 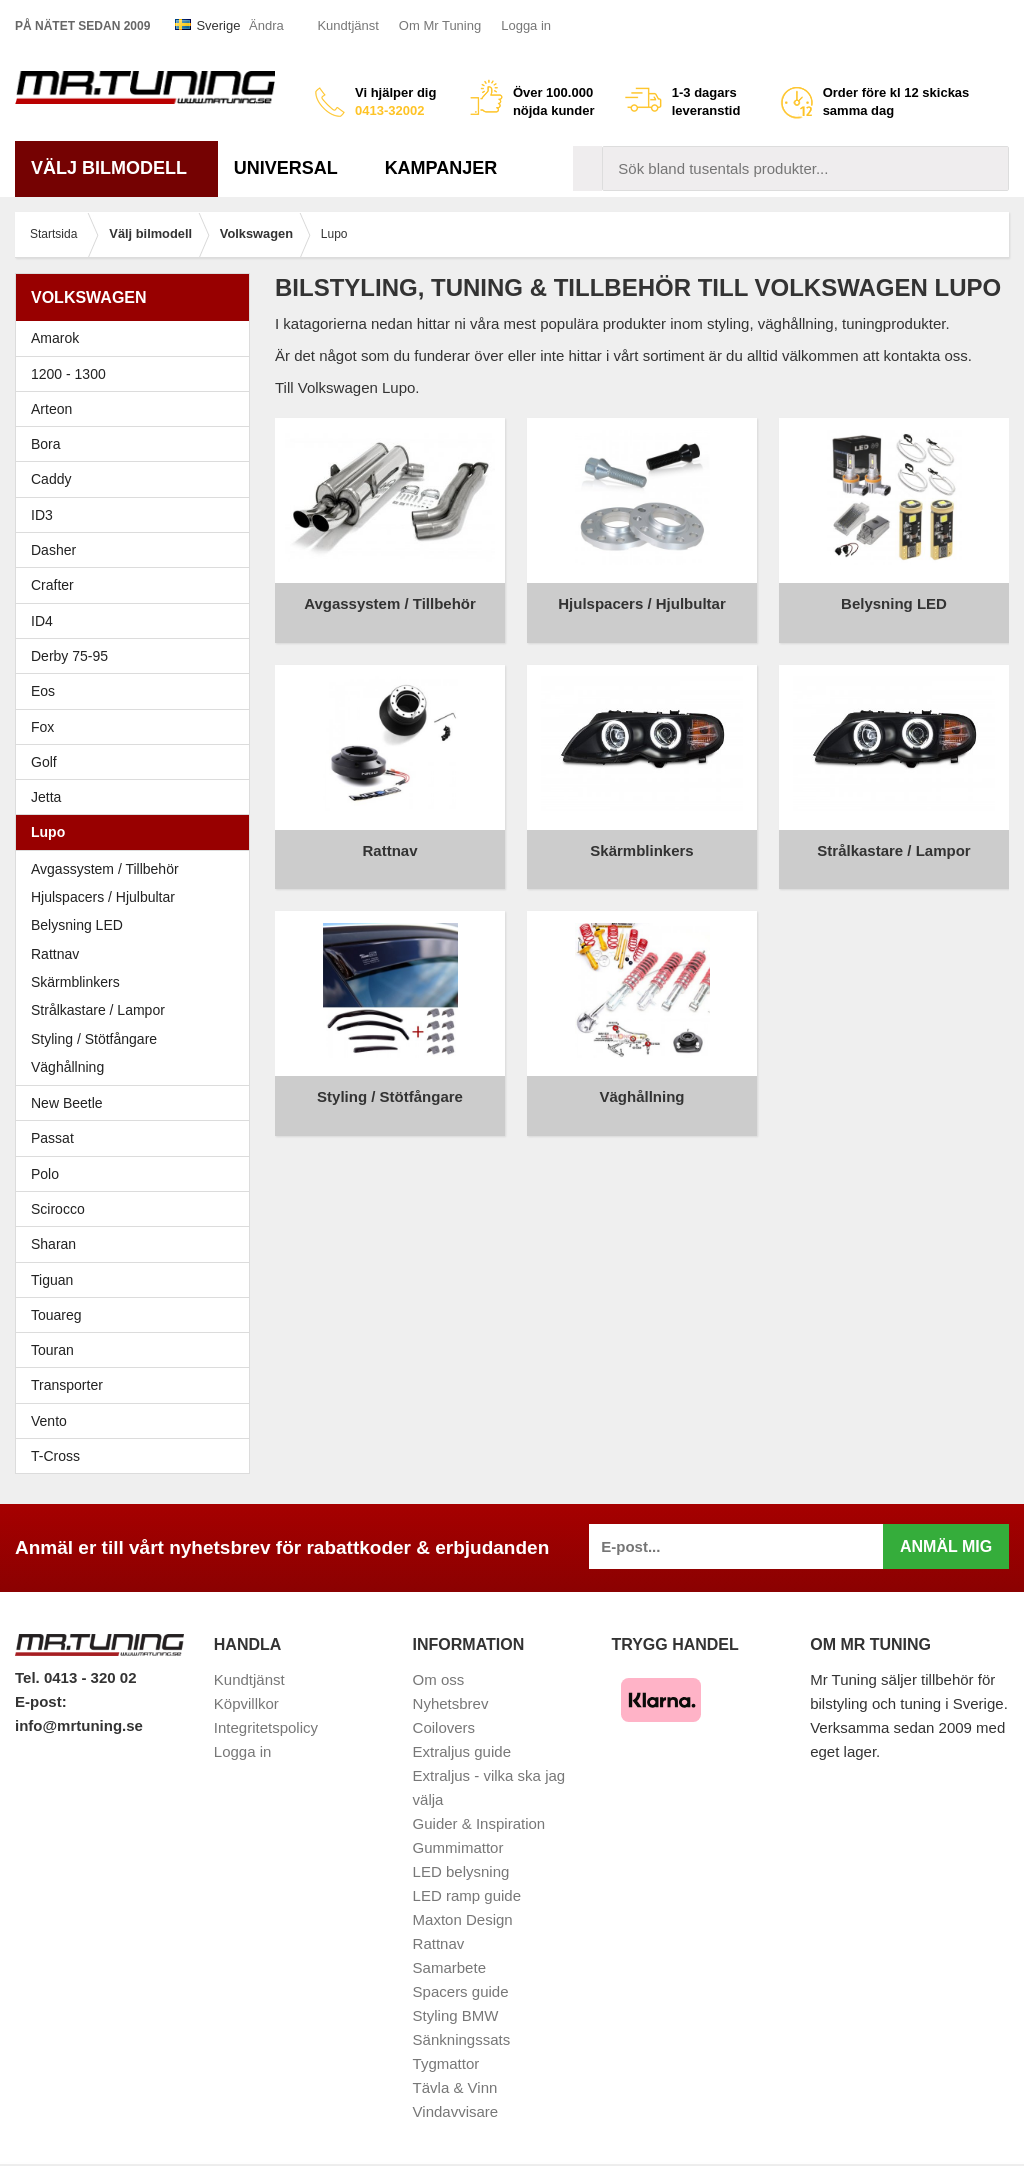 What do you see at coordinates (451, 1703) in the screenshot?
I see `Nyhetsbrev` at bounding box center [451, 1703].